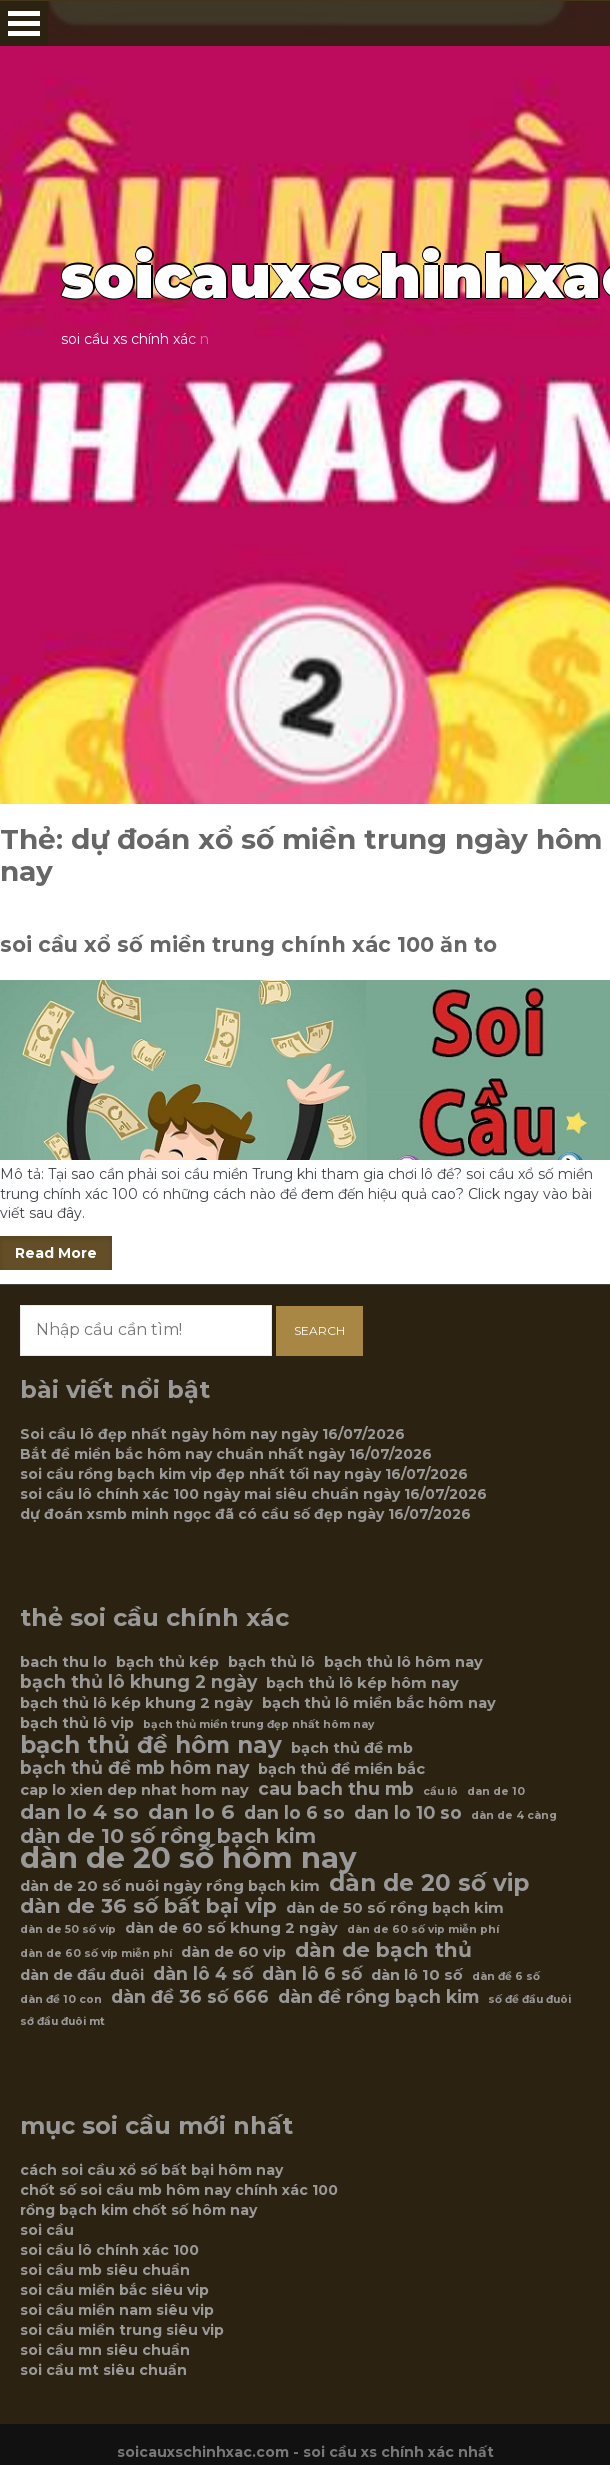  What do you see at coordinates (151, 1745) in the screenshot?
I see `bạch thủ đề hôm nay [bạch thủ đề hôm nay (9 mục)]` at bounding box center [151, 1745].